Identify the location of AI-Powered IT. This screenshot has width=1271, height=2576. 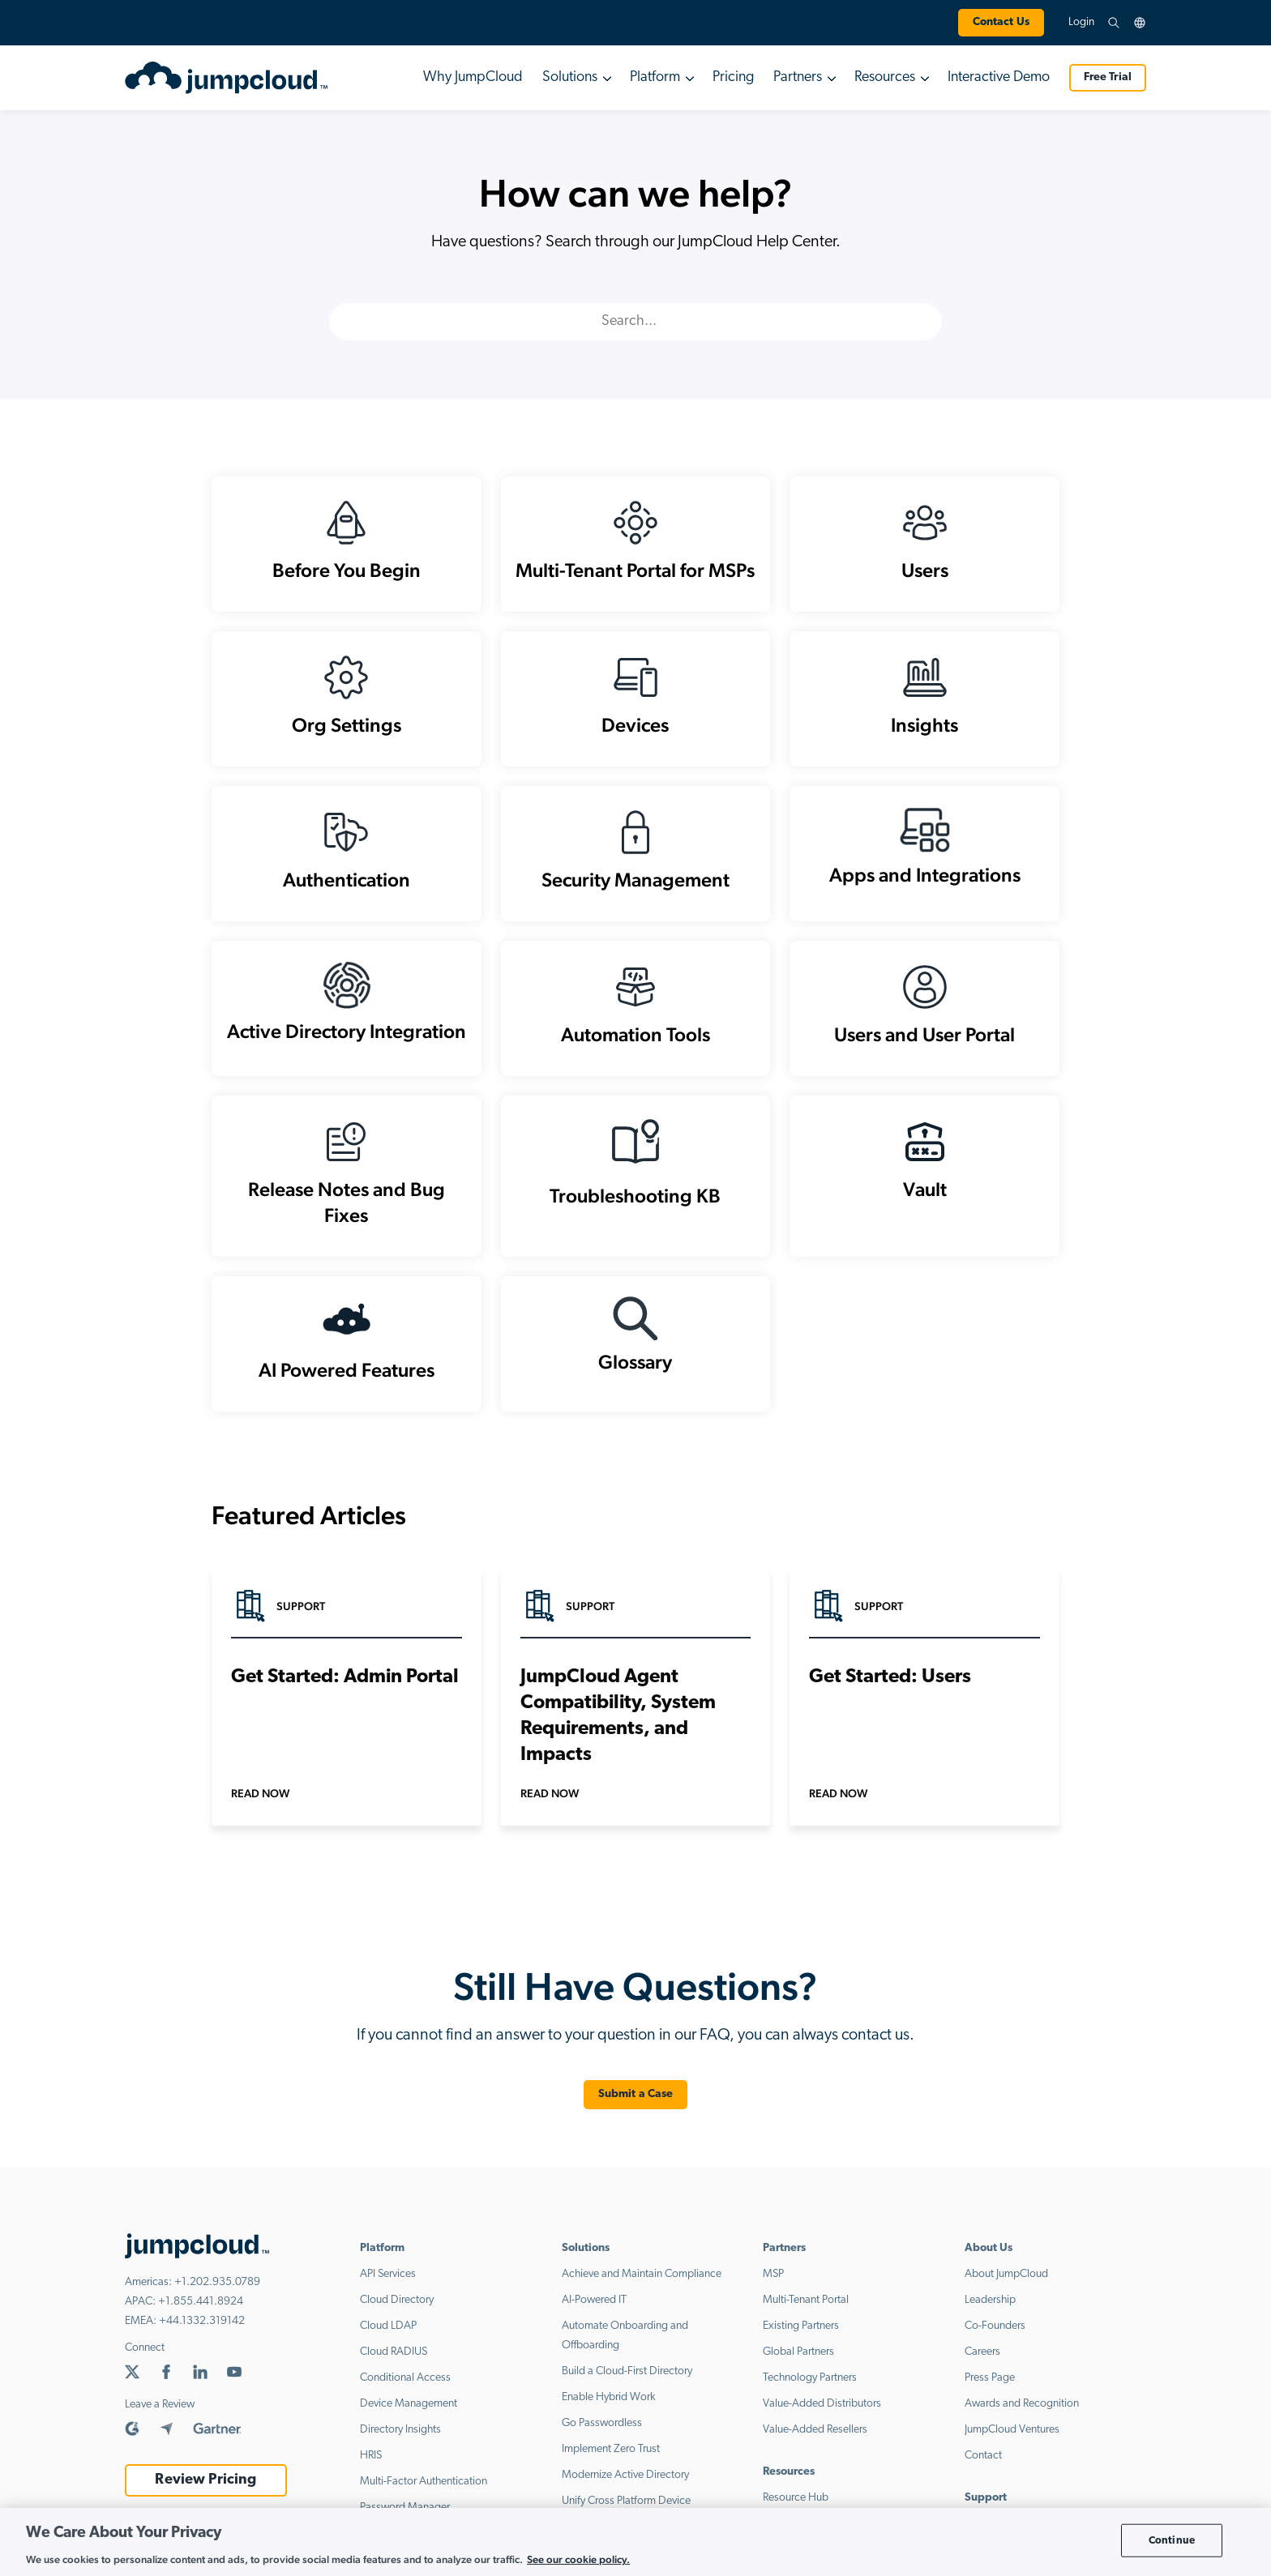
(594, 2300).